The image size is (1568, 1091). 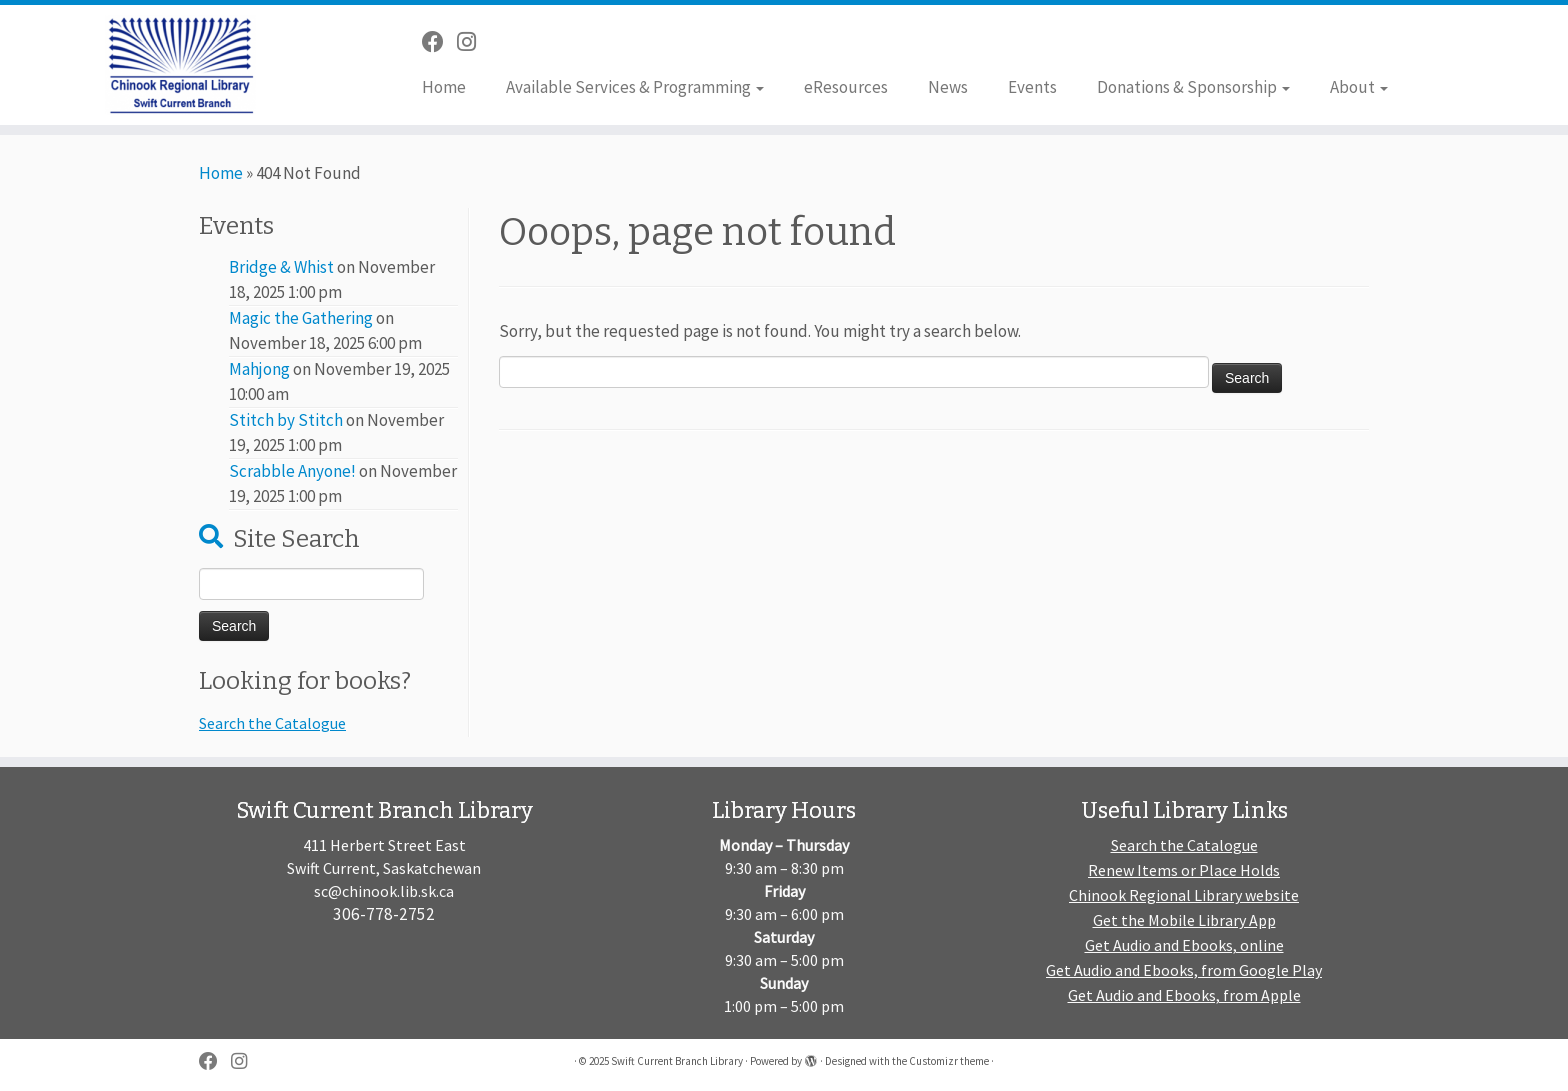 What do you see at coordinates (1032, 87) in the screenshot?
I see `Events` at bounding box center [1032, 87].